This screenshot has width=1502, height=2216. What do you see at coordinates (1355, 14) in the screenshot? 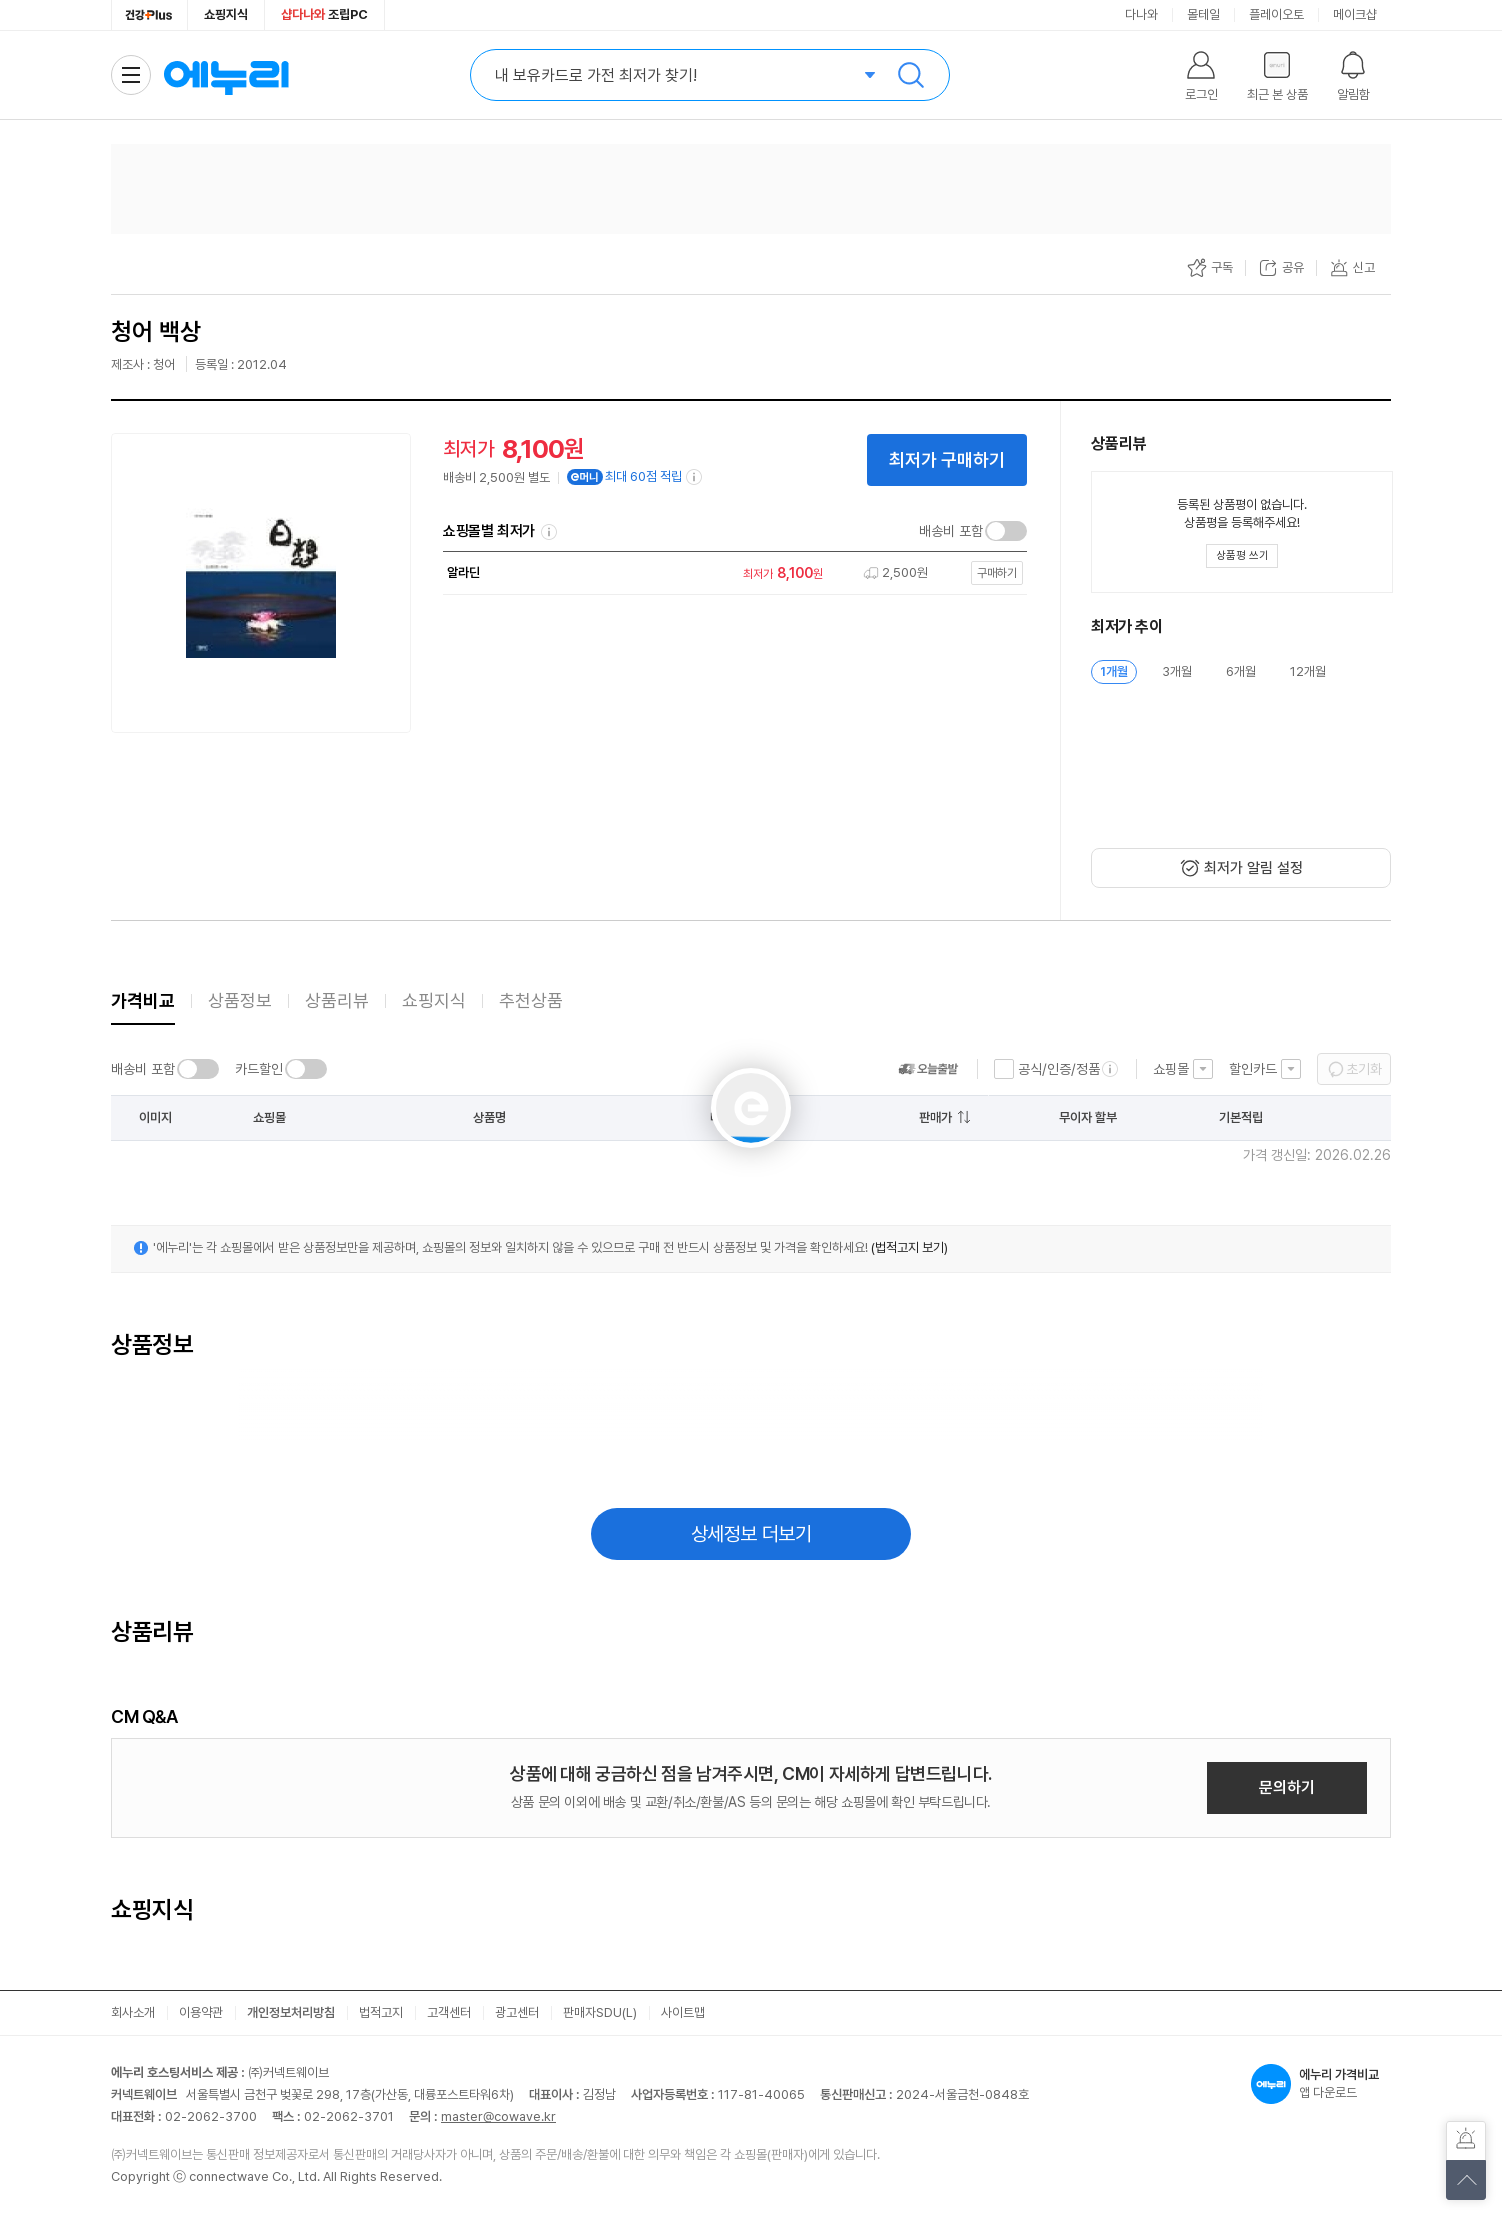
I see `메이크샵` at bounding box center [1355, 14].